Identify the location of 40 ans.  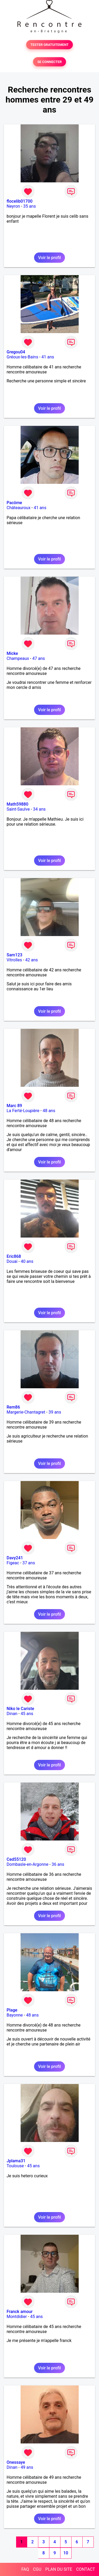
(27, 1261).